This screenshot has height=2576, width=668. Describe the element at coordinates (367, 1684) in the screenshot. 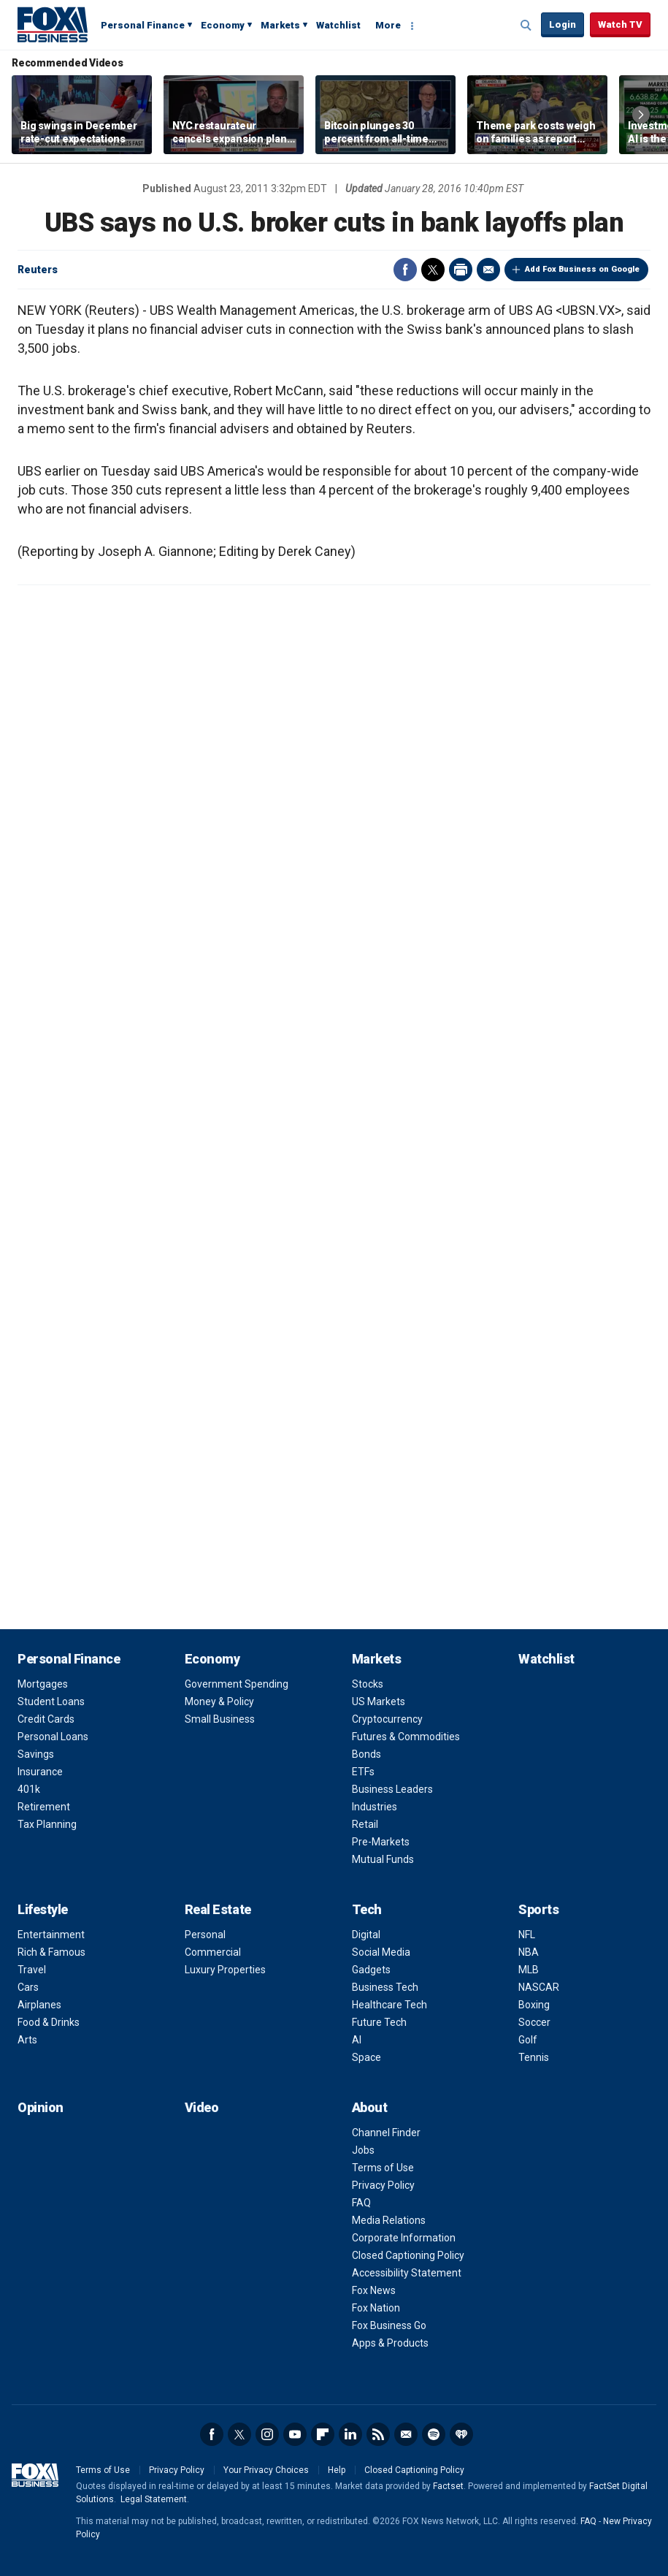

I see `Stocks` at that location.